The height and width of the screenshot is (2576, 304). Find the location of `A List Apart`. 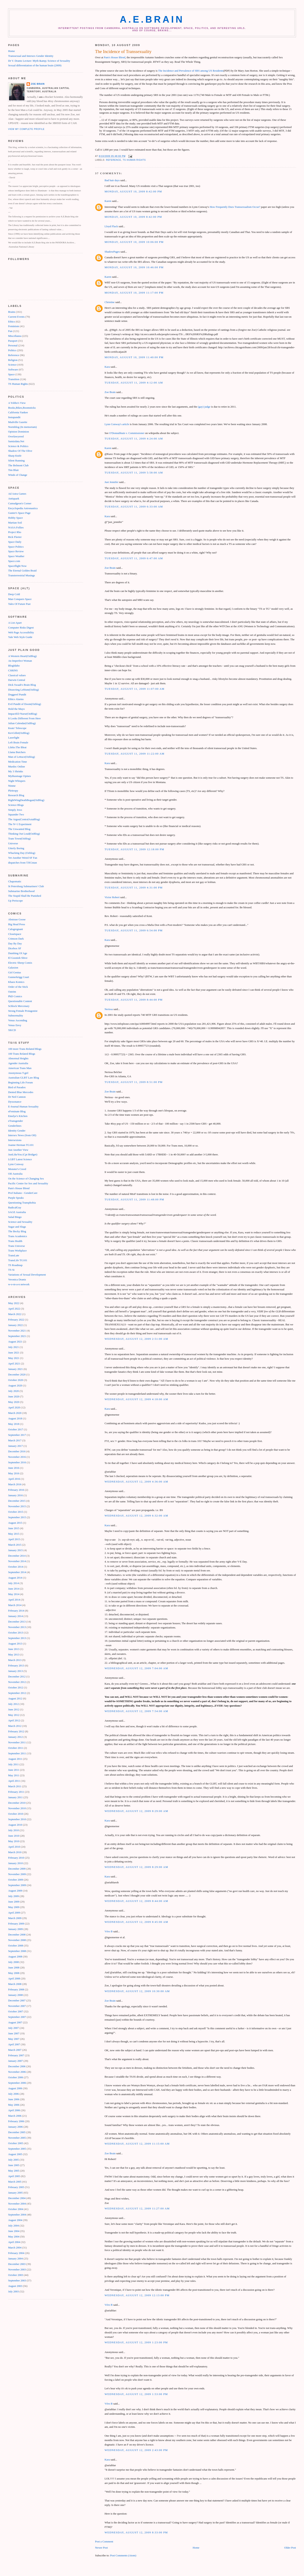

A List Apart is located at coordinates (15, 622).